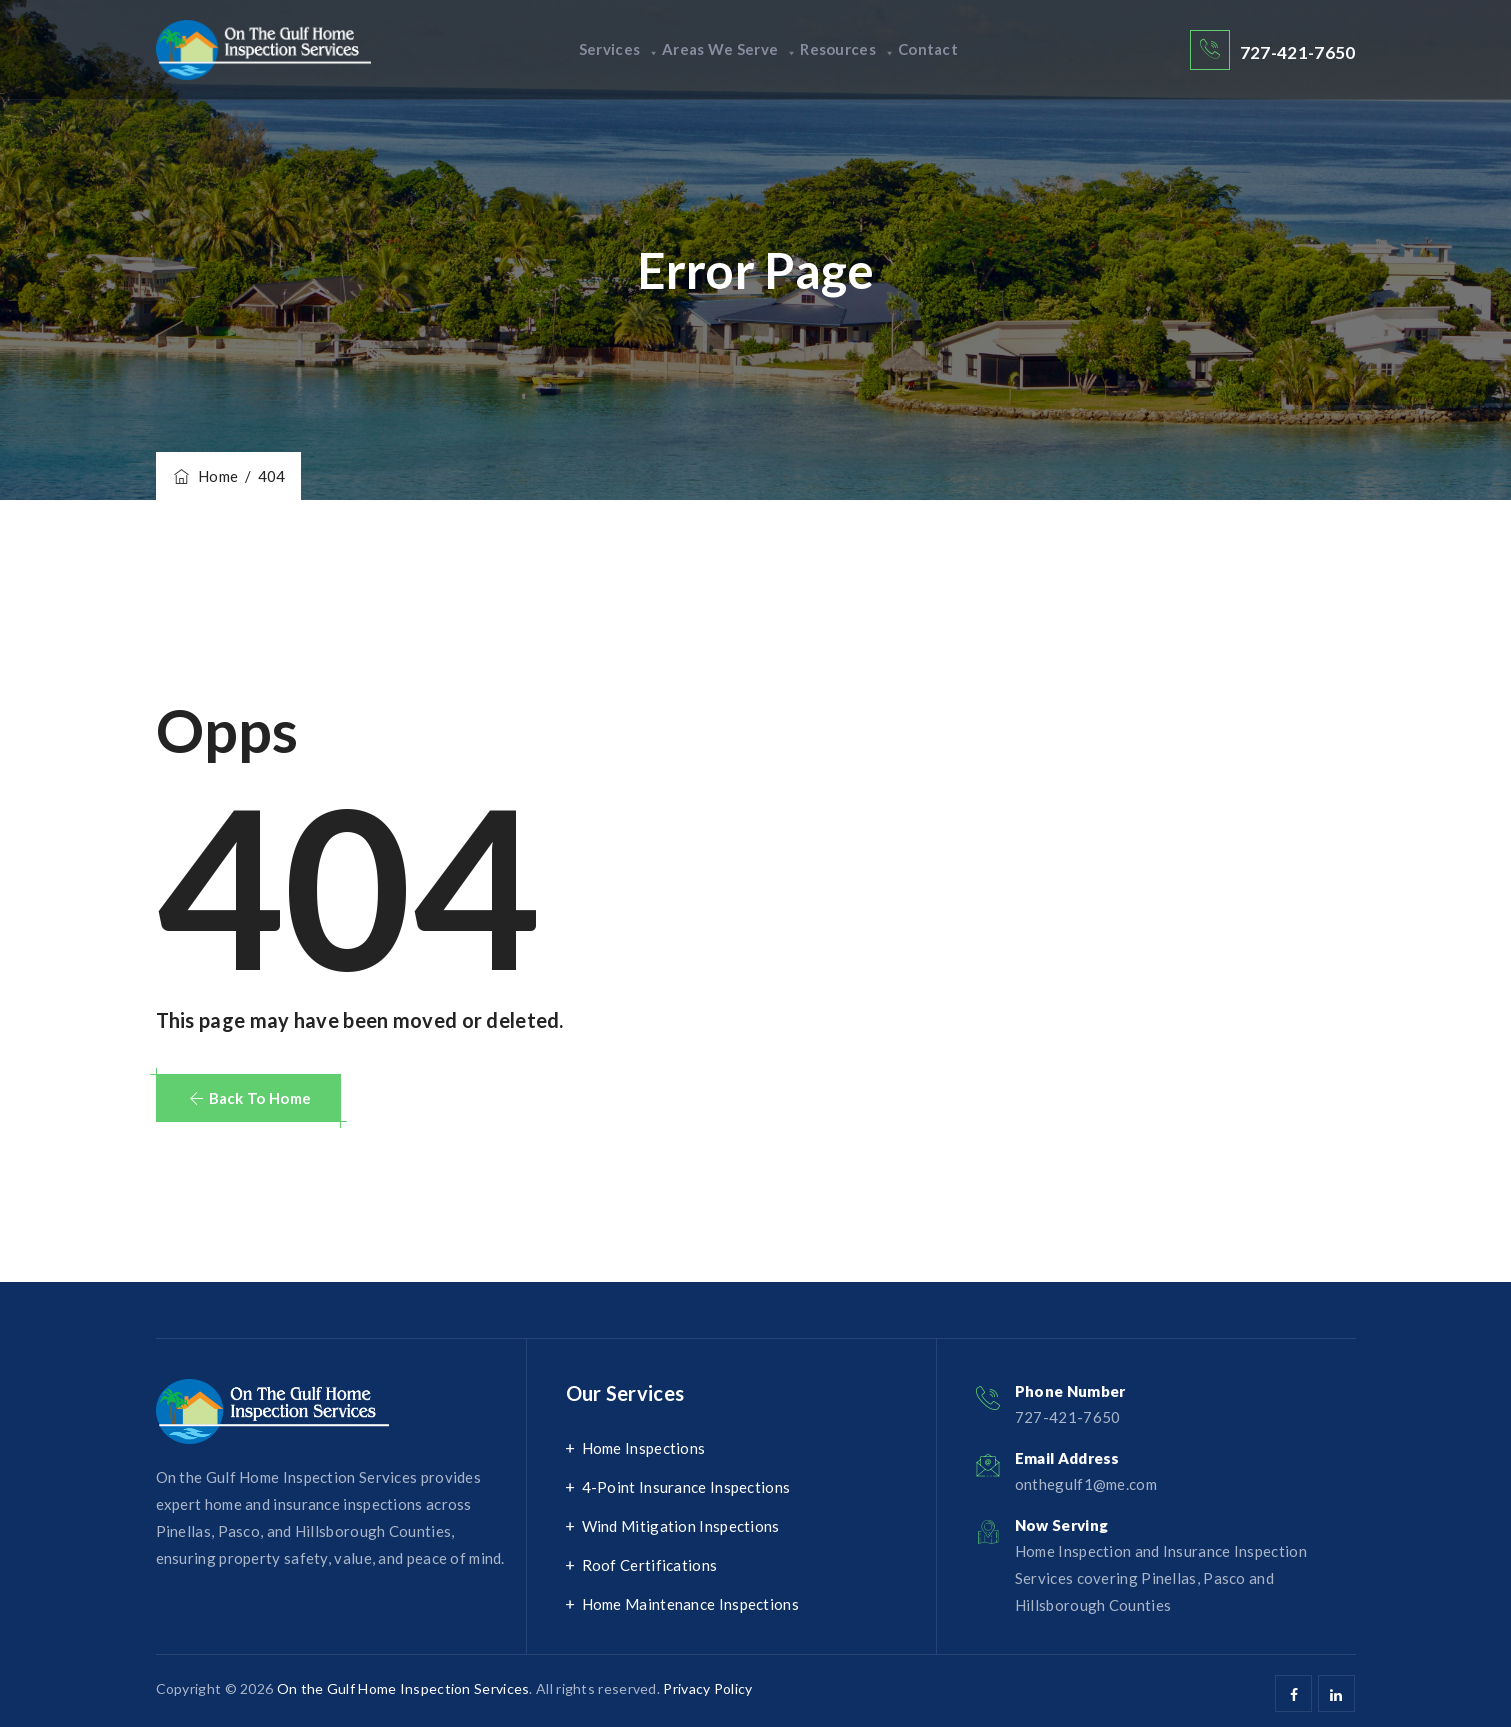  Describe the element at coordinates (859, 50) in the screenshot. I see `Resources` at that location.